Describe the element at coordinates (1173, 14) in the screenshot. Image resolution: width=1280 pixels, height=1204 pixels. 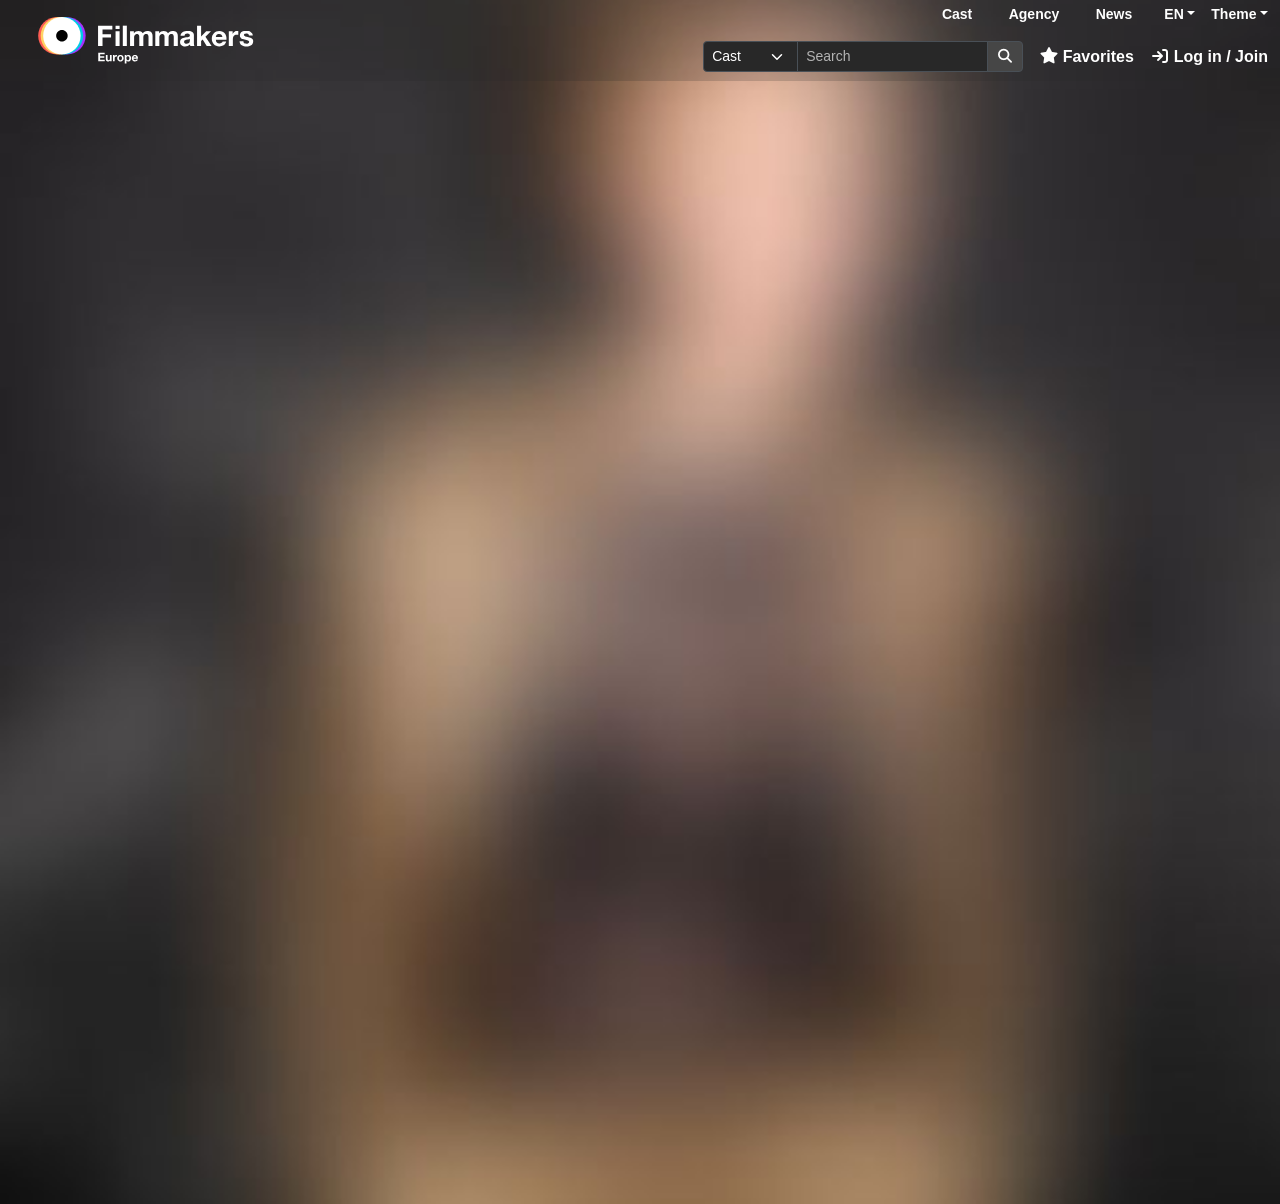
I see `EN [button]` at that location.